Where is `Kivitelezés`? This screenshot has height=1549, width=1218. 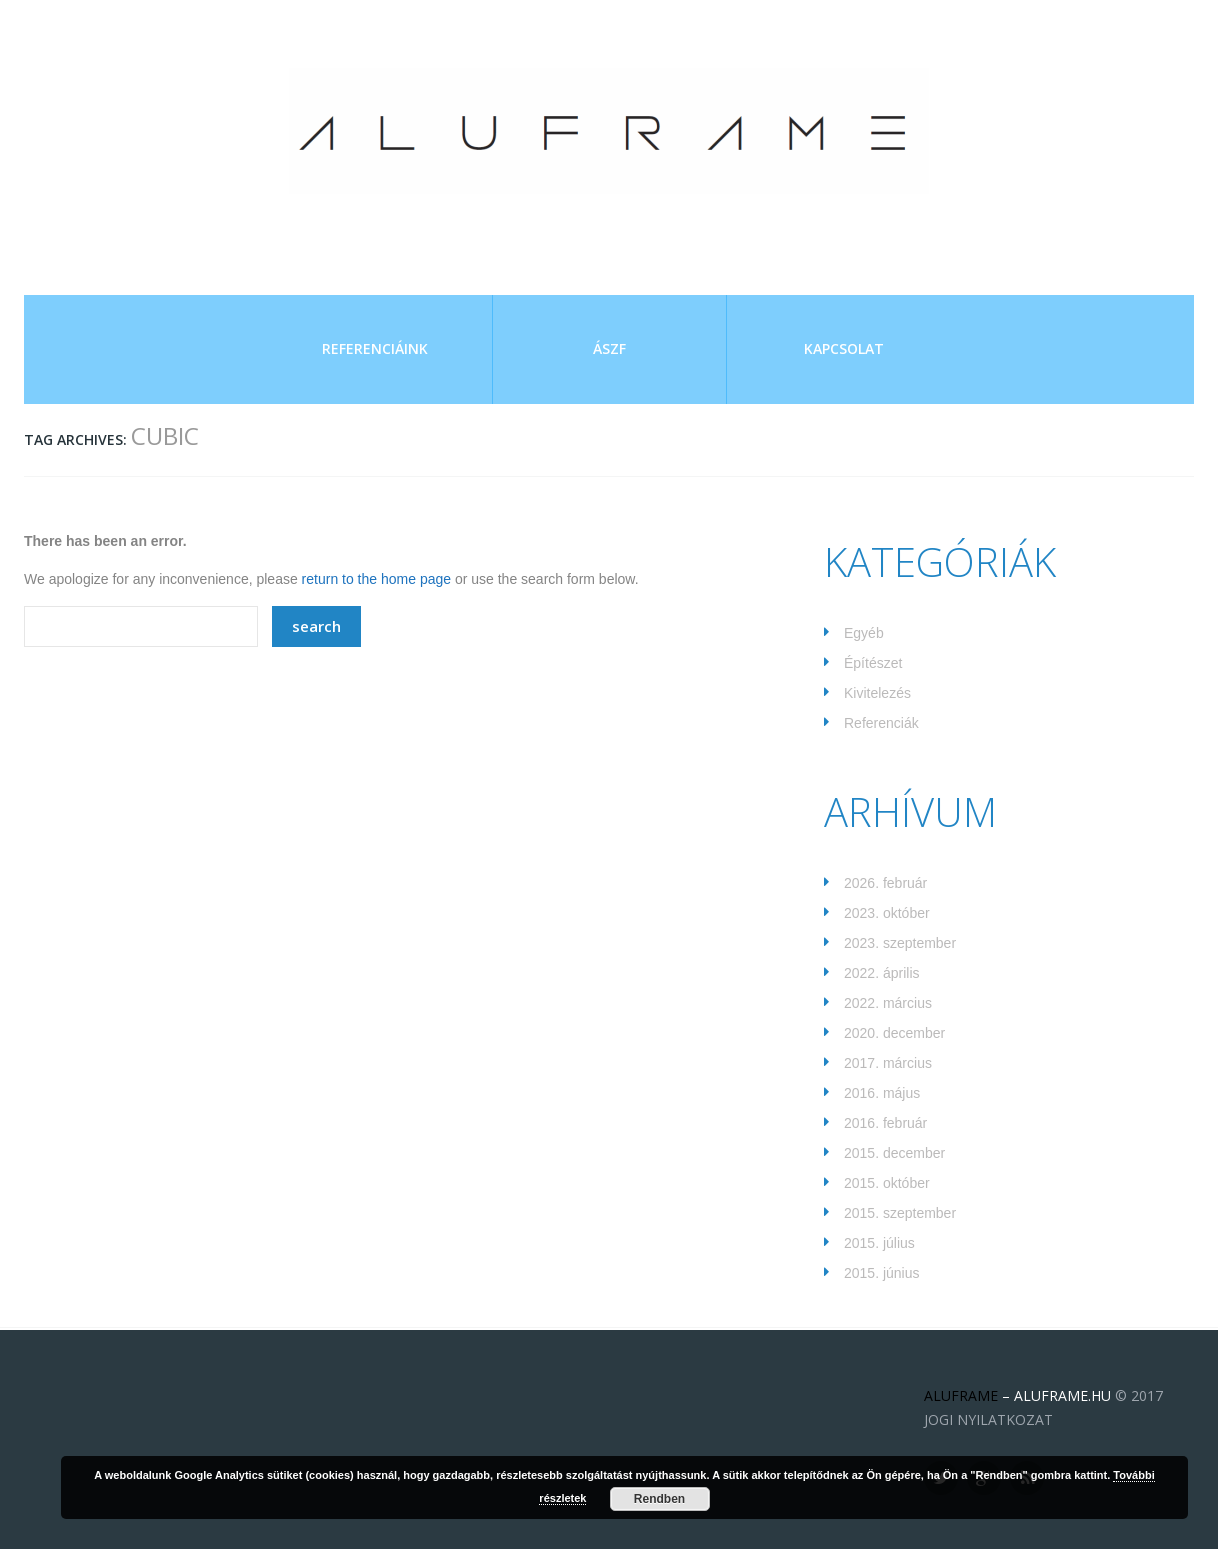
Kivitelezés is located at coordinates (877, 693).